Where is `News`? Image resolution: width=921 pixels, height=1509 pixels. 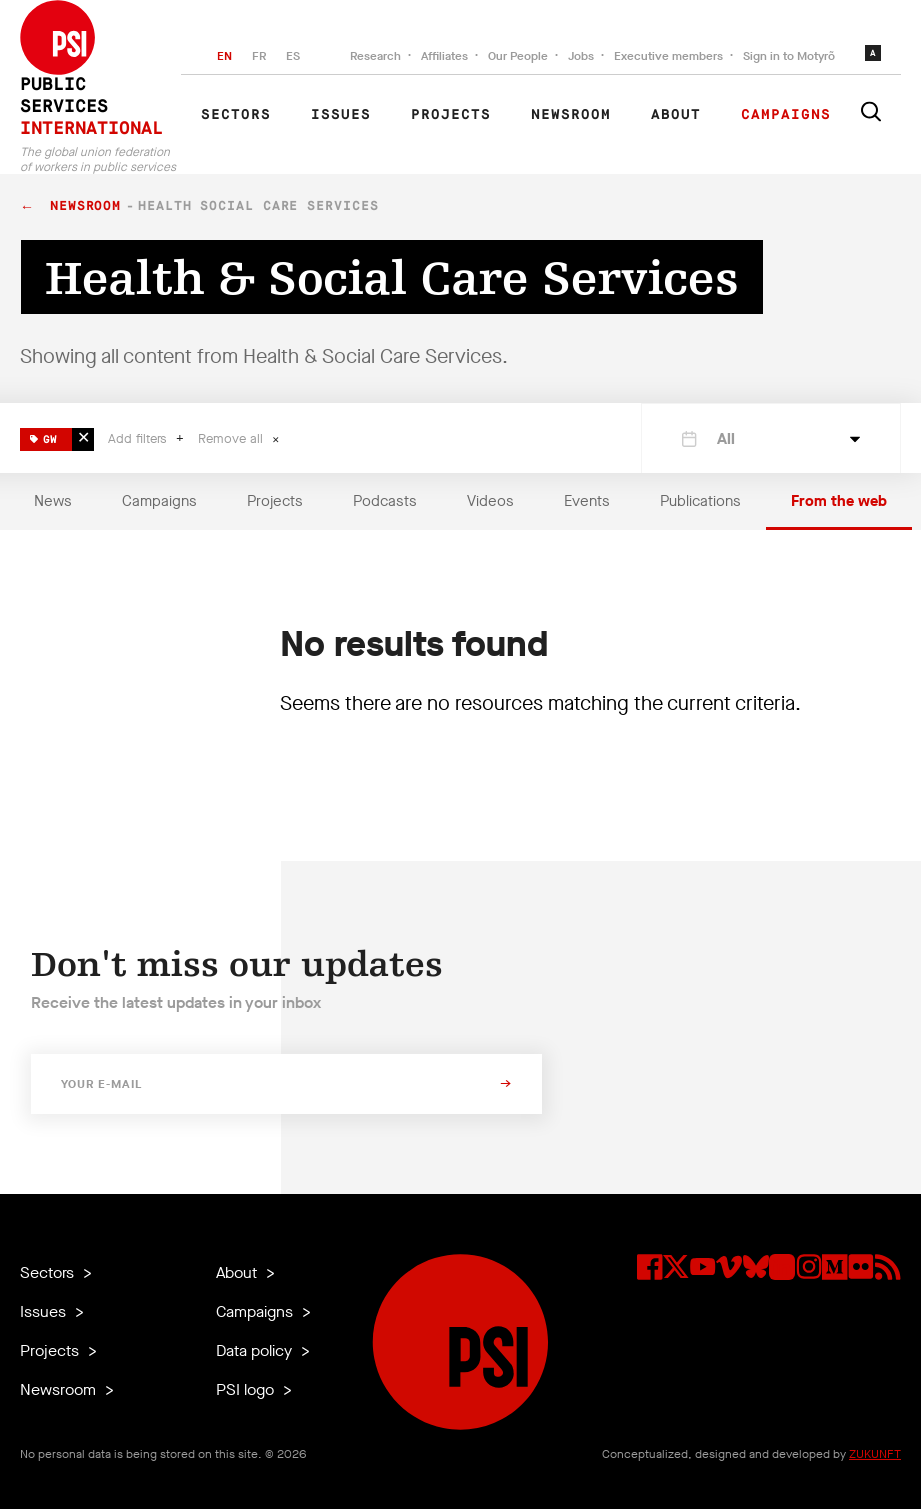
News is located at coordinates (53, 501).